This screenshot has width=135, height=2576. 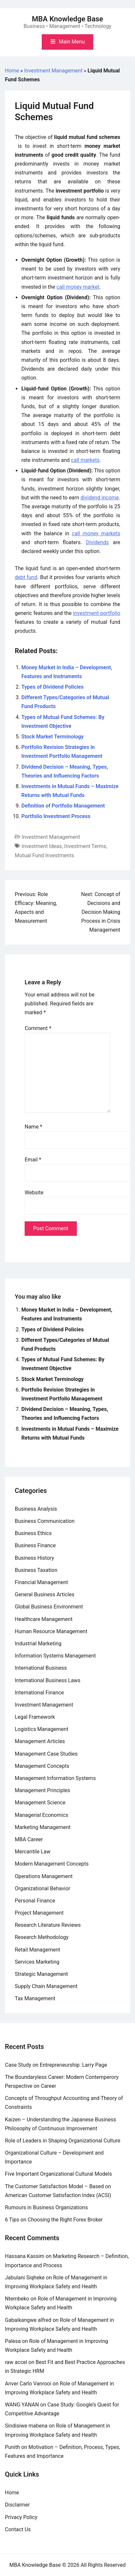 What do you see at coordinates (47, 1680) in the screenshot?
I see `International Business Laws` at bounding box center [47, 1680].